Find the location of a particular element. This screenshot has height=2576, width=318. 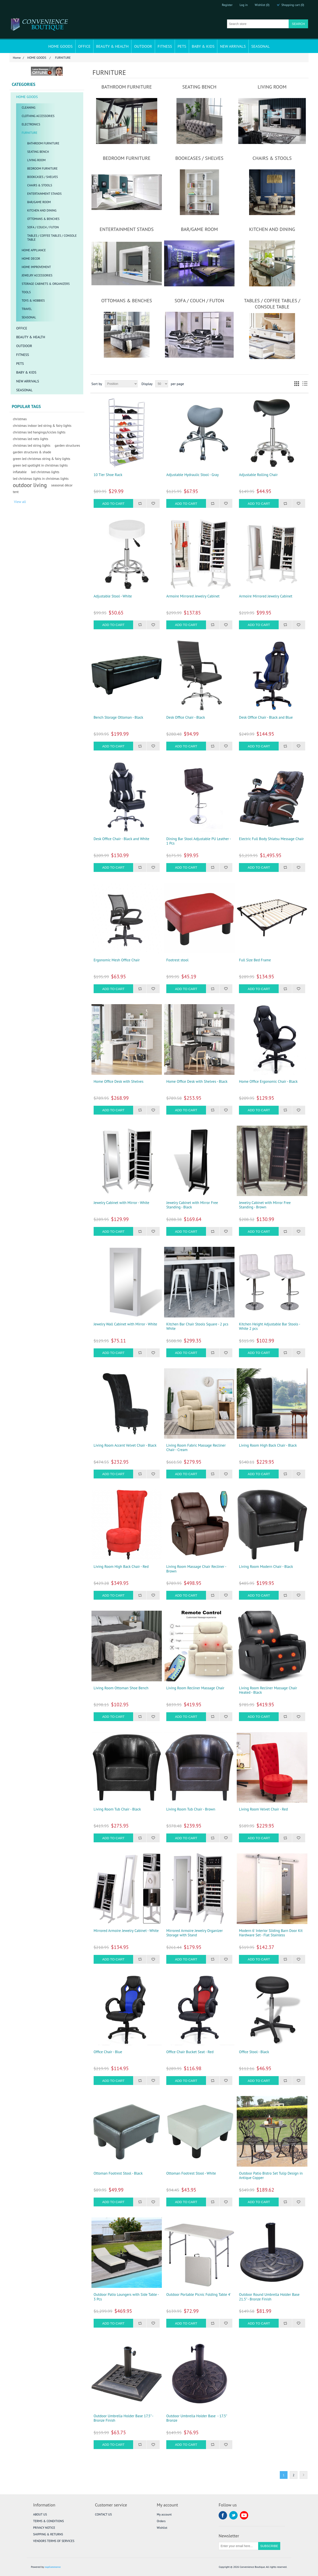

garden structures & shade is located at coordinates (32, 452).